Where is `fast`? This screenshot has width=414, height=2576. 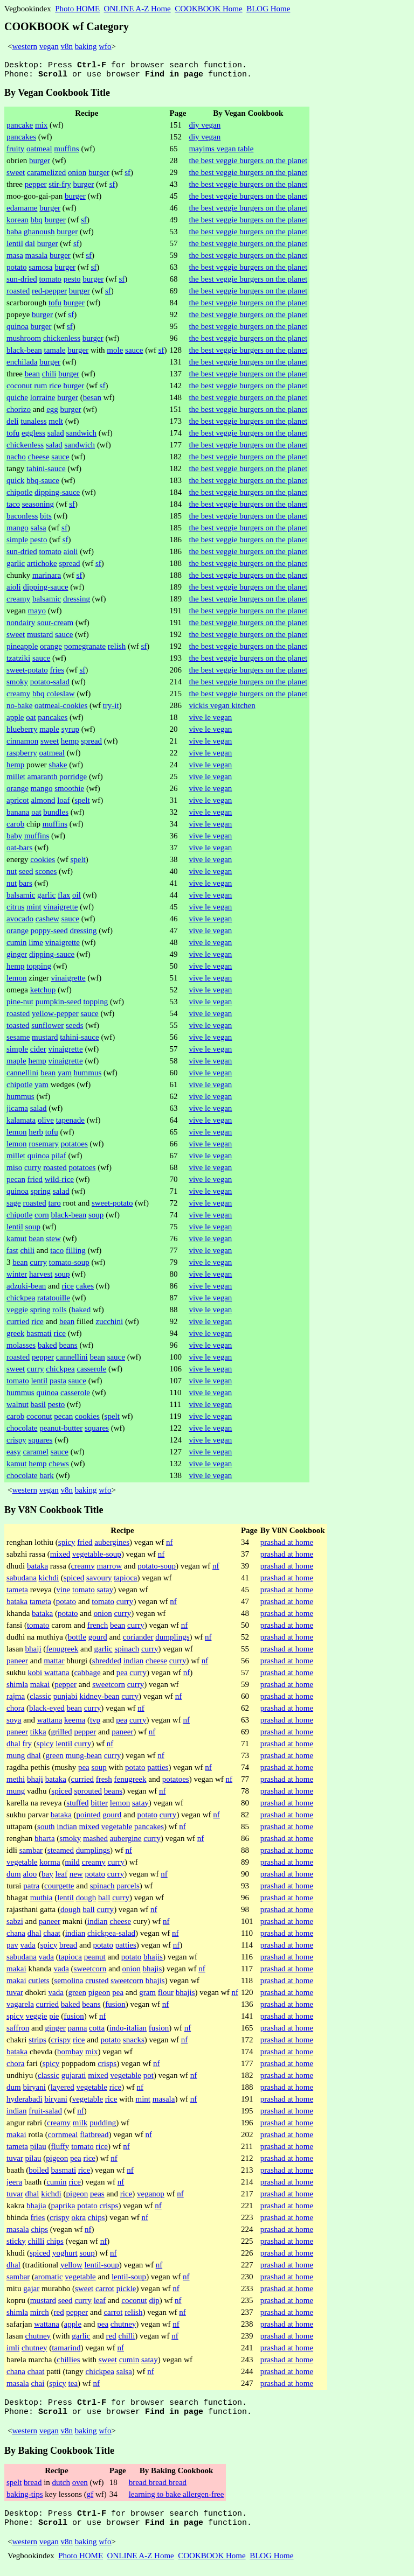
fast is located at coordinates (12, 1253).